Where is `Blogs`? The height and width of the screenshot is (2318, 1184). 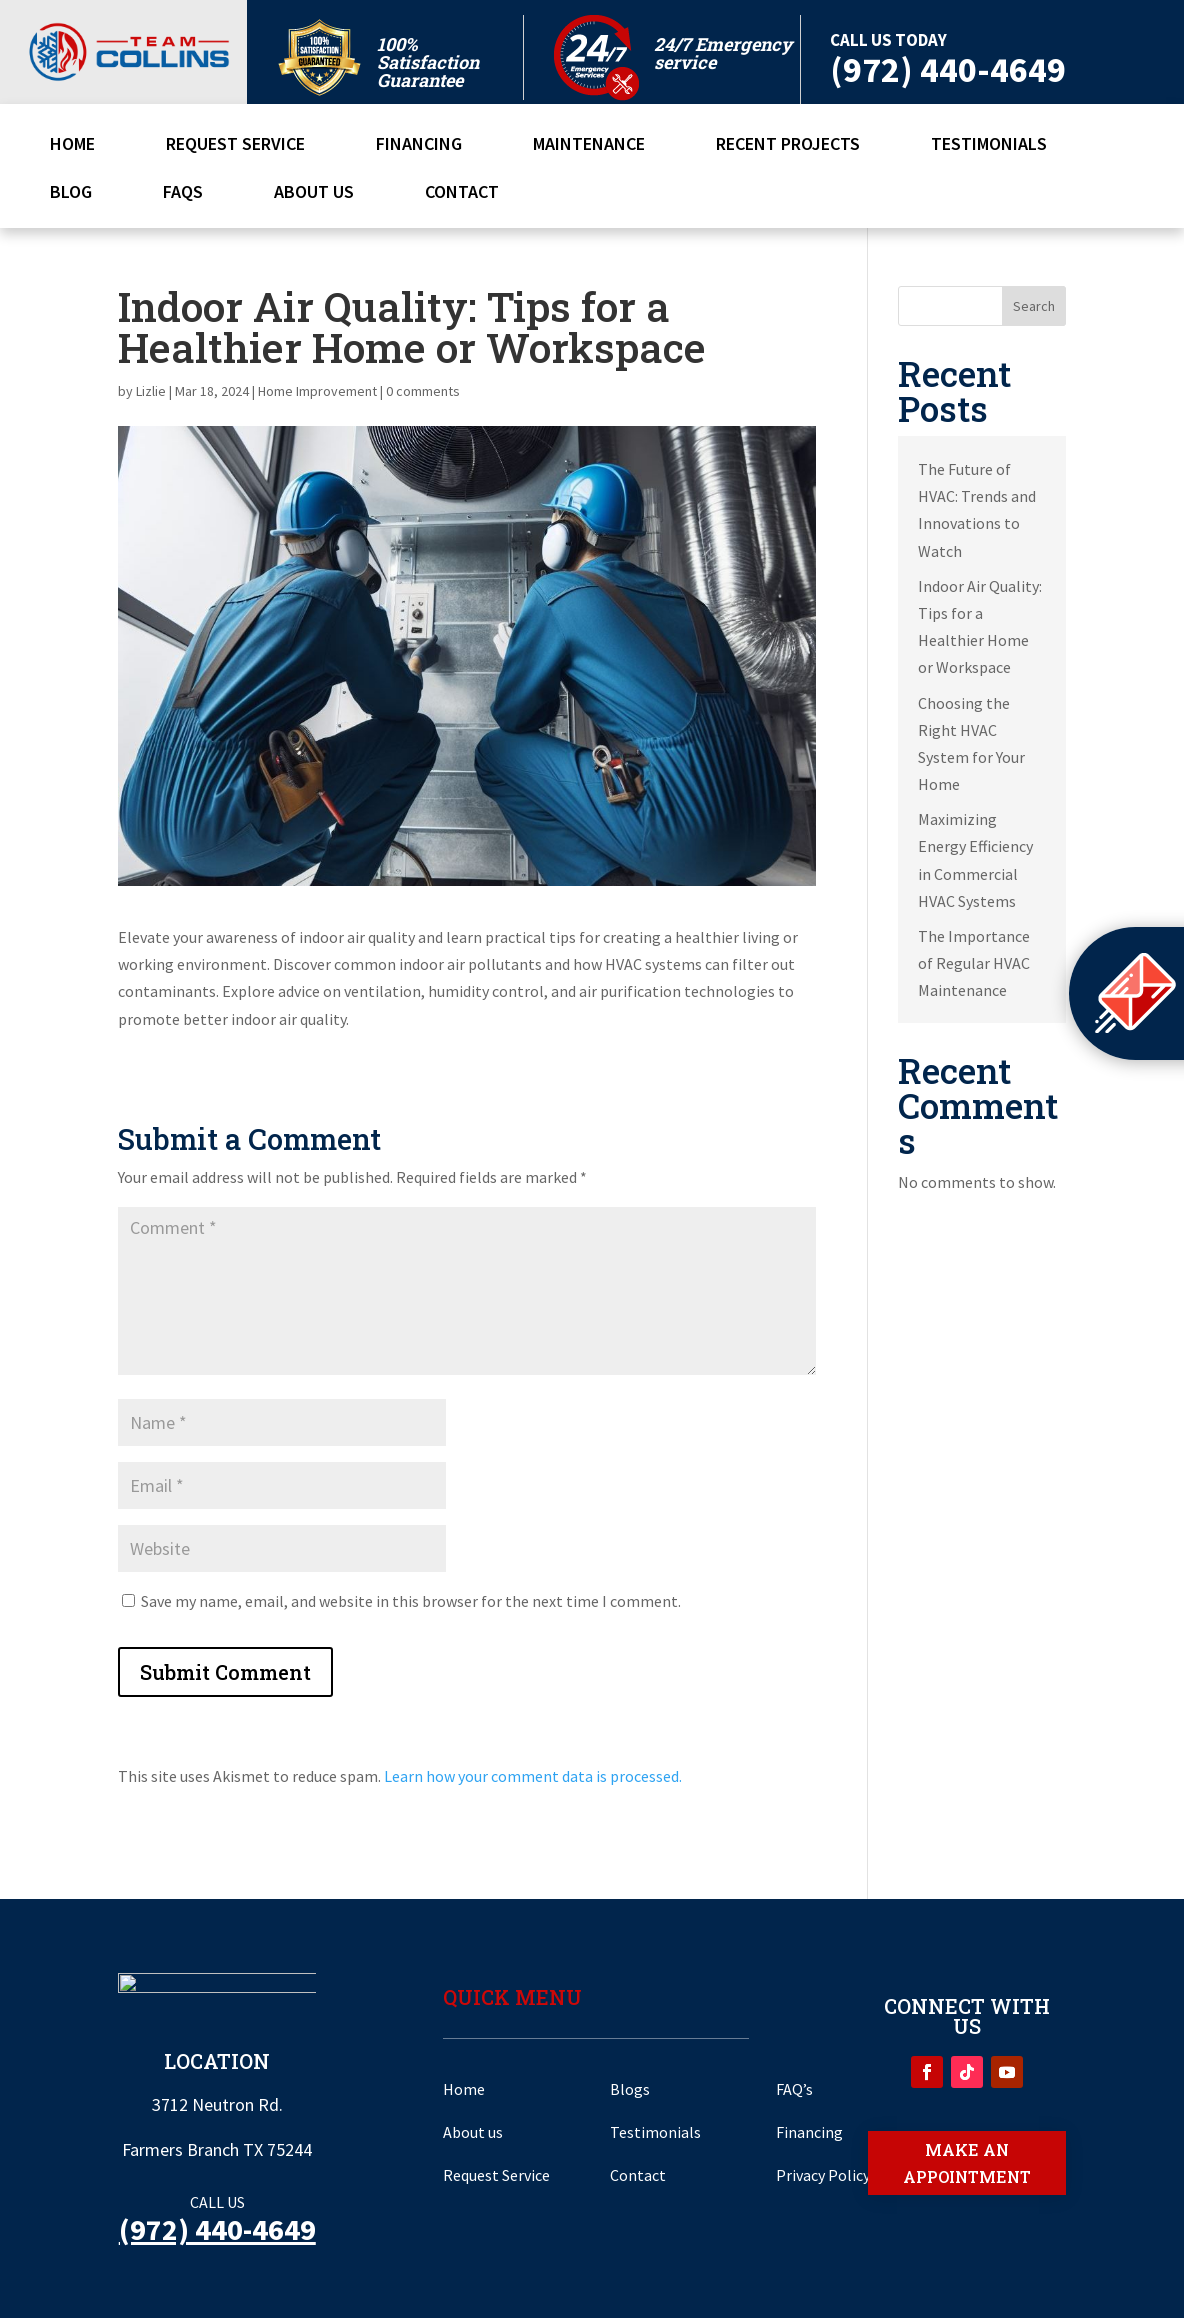
Blogs is located at coordinates (630, 2089).